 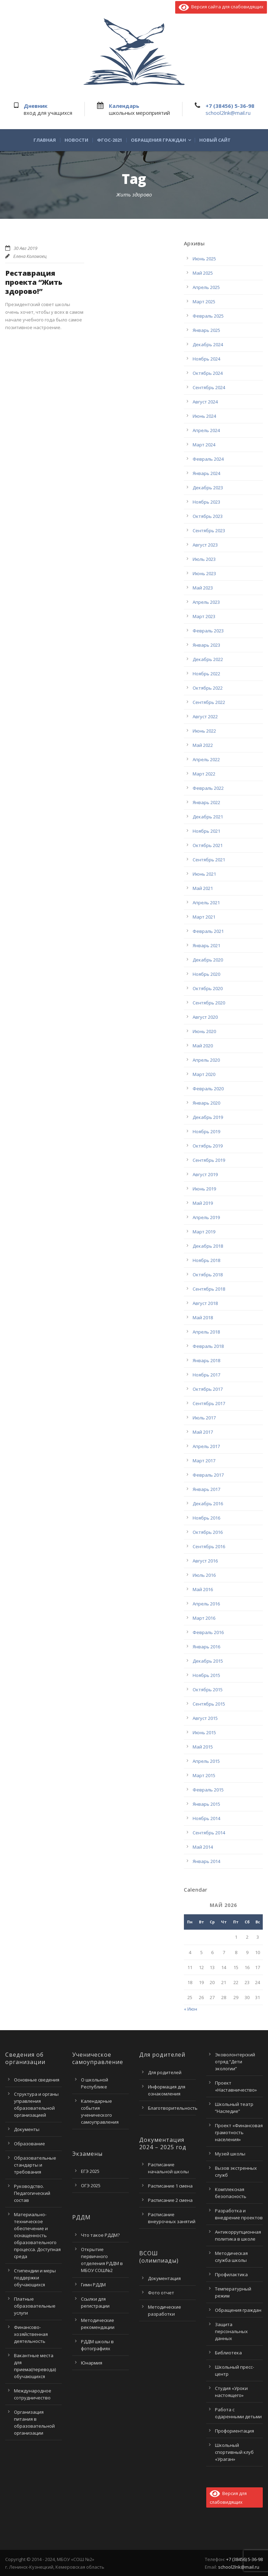 What do you see at coordinates (204, 917) in the screenshot?
I see `Март 2021` at bounding box center [204, 917].